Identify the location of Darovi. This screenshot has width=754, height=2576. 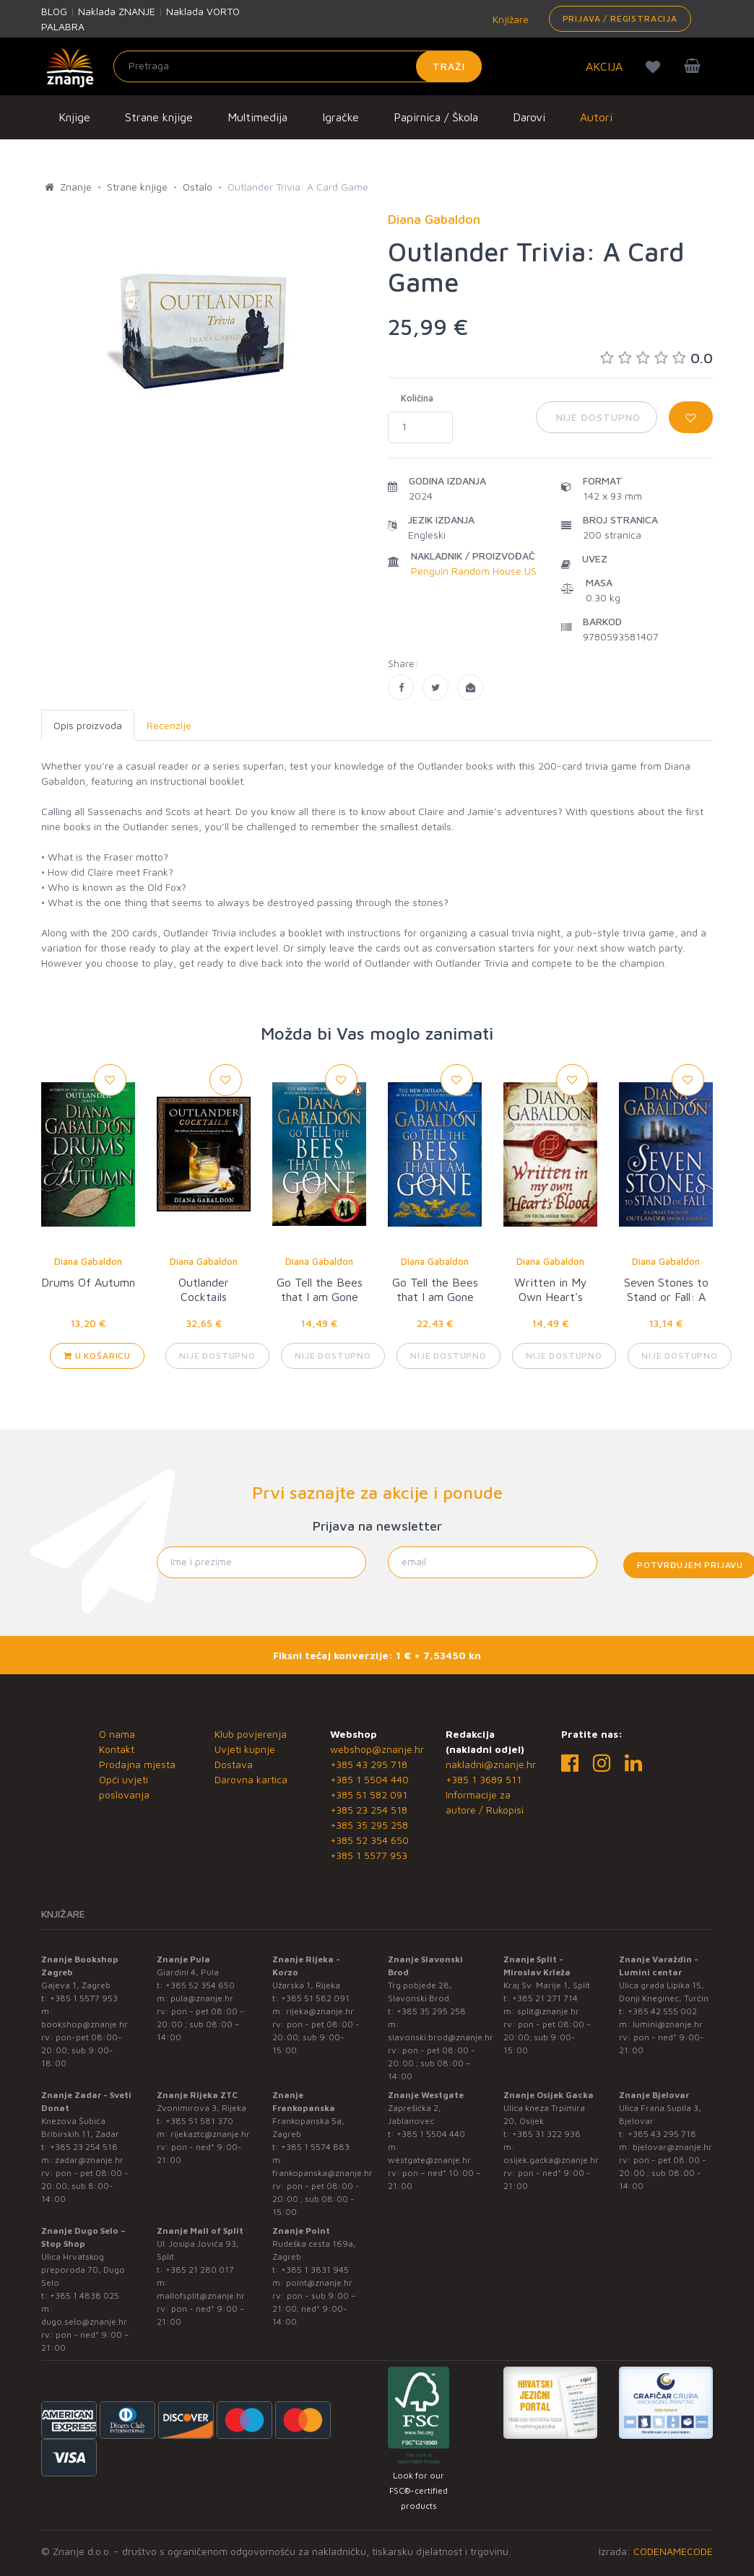
(529, 116).